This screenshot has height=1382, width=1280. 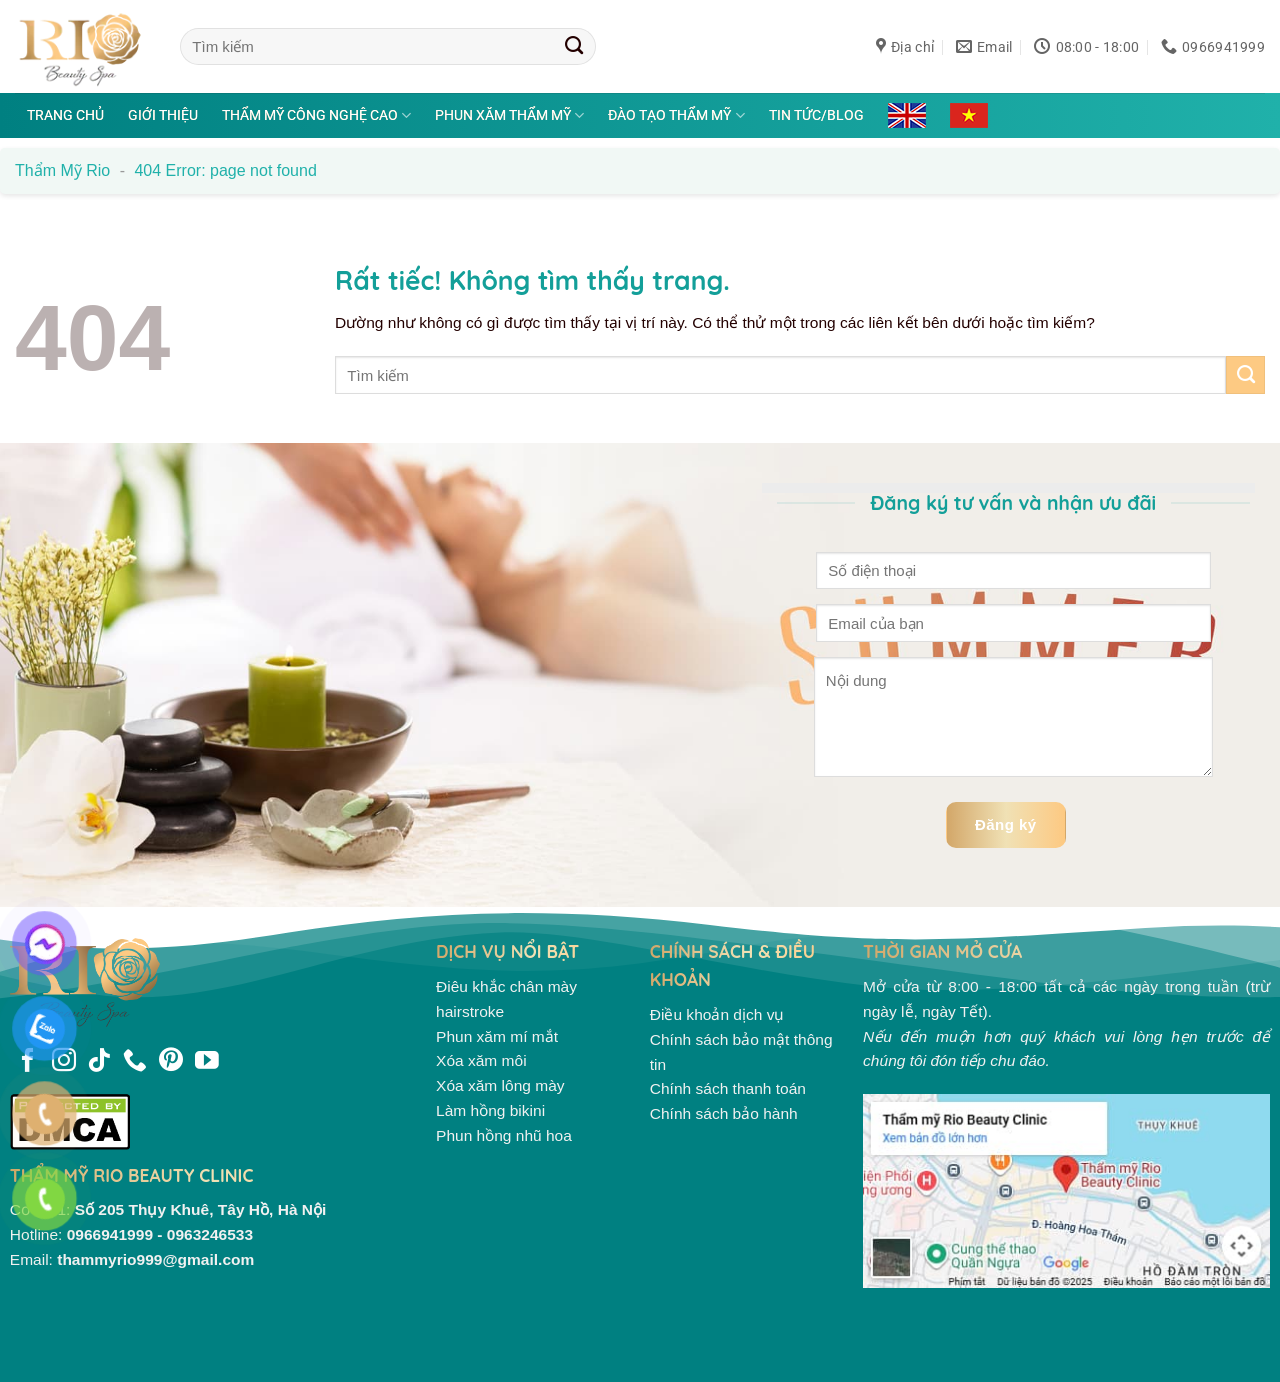 I want to click on [Theo dõi trên YouTube], so click(x=207, y=1062).